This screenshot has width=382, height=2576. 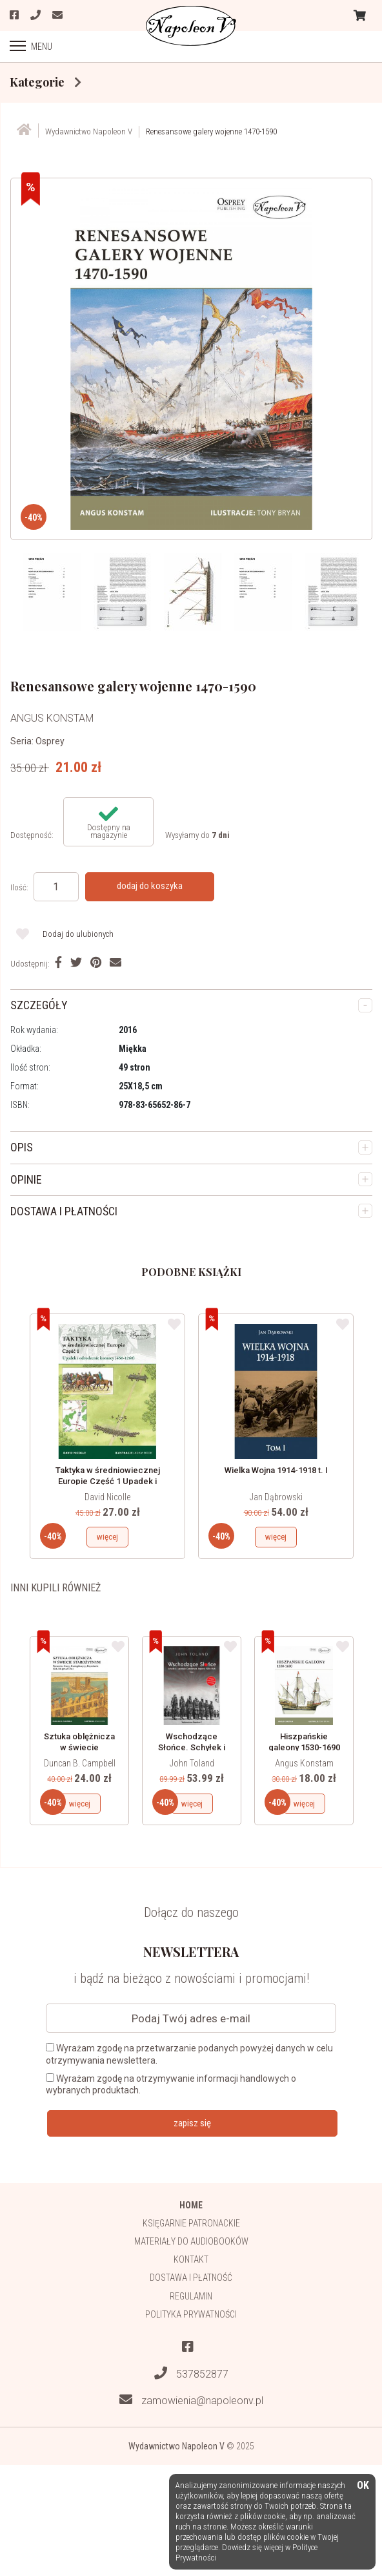 I want to click on OPIS, so click(x=21, y=1147).